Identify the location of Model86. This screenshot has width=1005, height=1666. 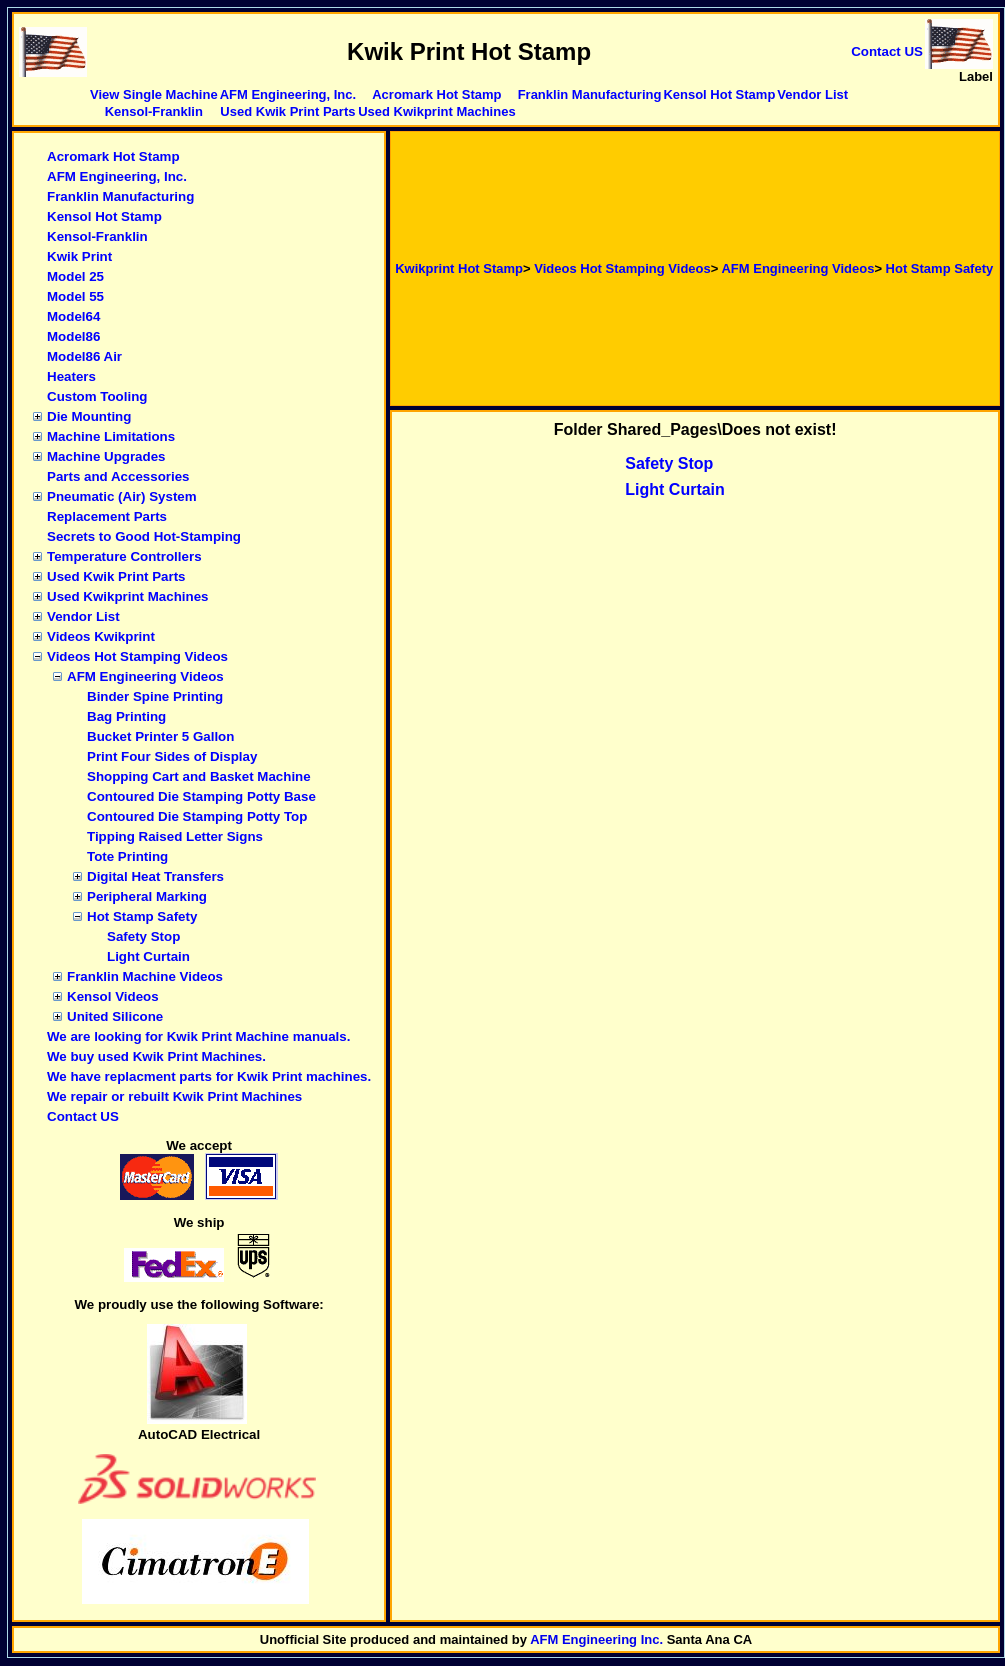
(73, 336).